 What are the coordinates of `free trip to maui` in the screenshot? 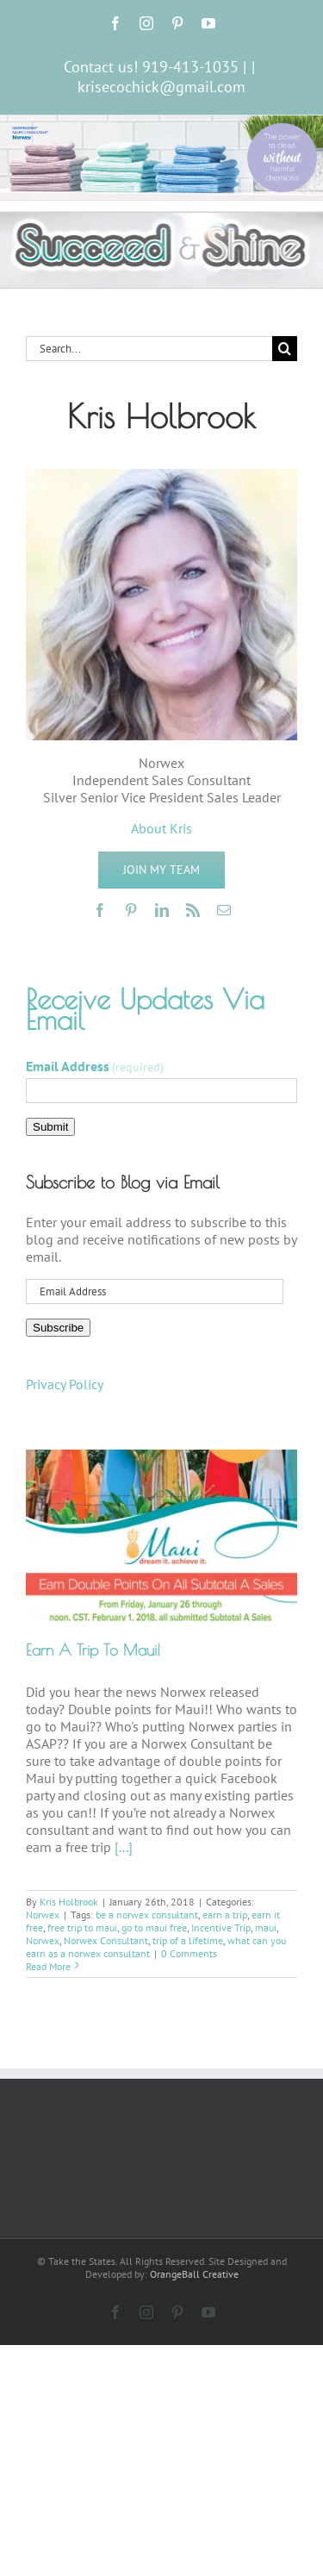 It's located at (82, 1927).